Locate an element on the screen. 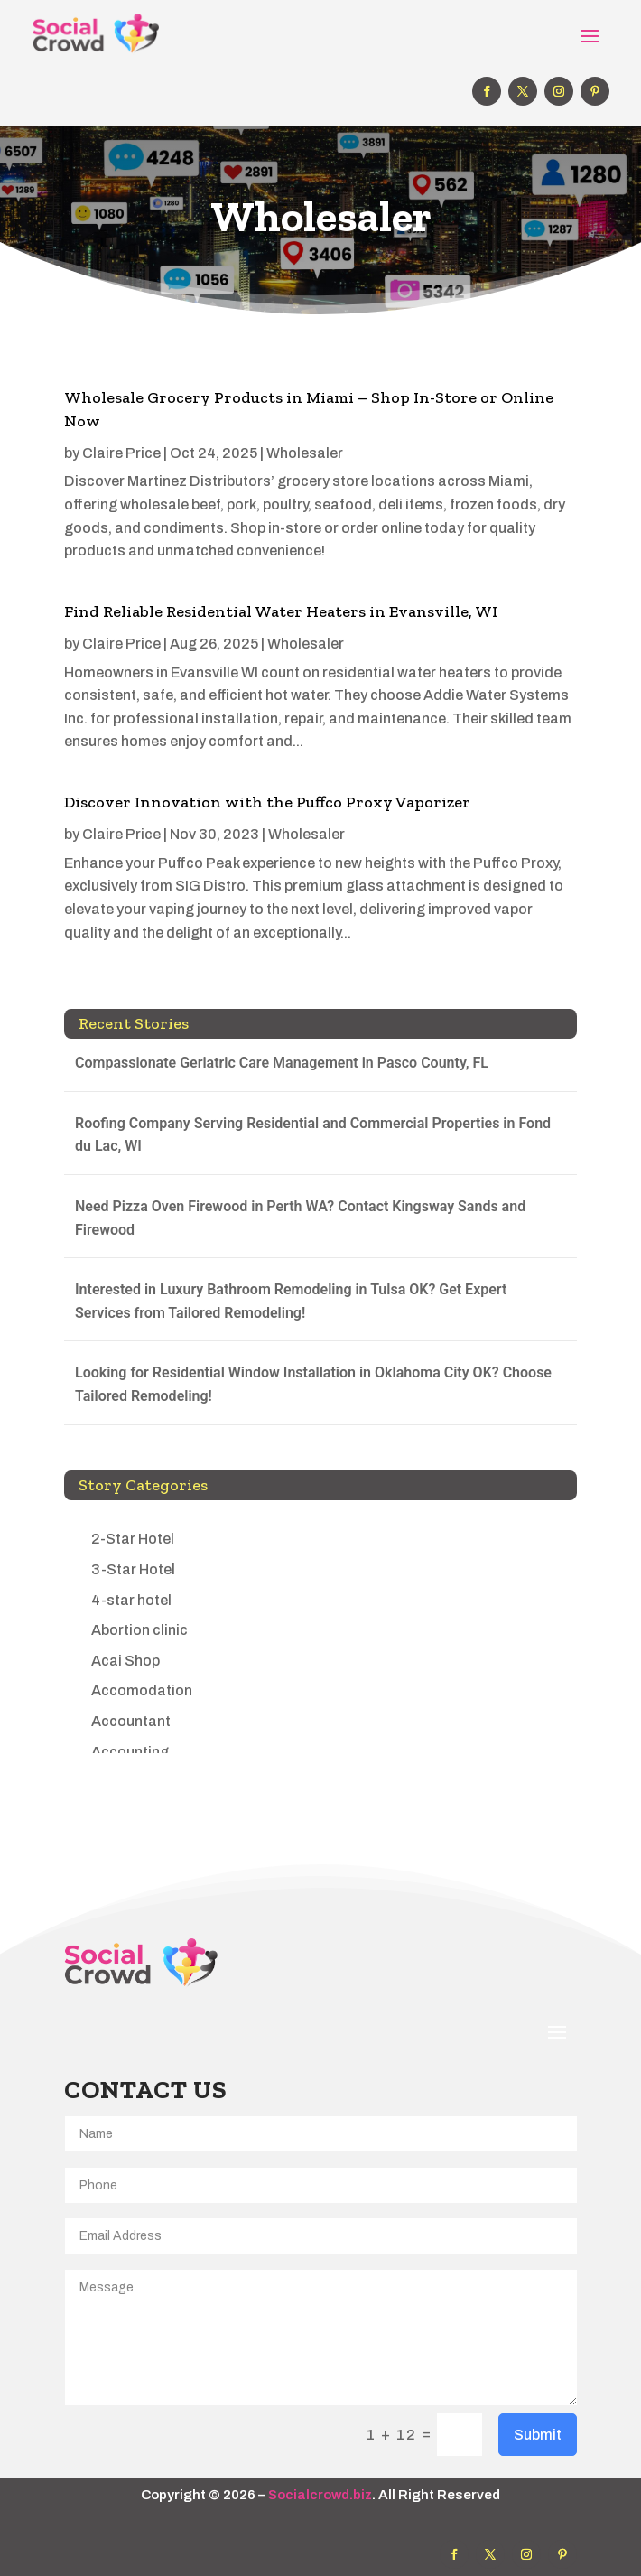  Looking for Residential Window Installation in Oklahoma City OK? Choose Tailored Remodeling! is located at coordinates (313, 1384).